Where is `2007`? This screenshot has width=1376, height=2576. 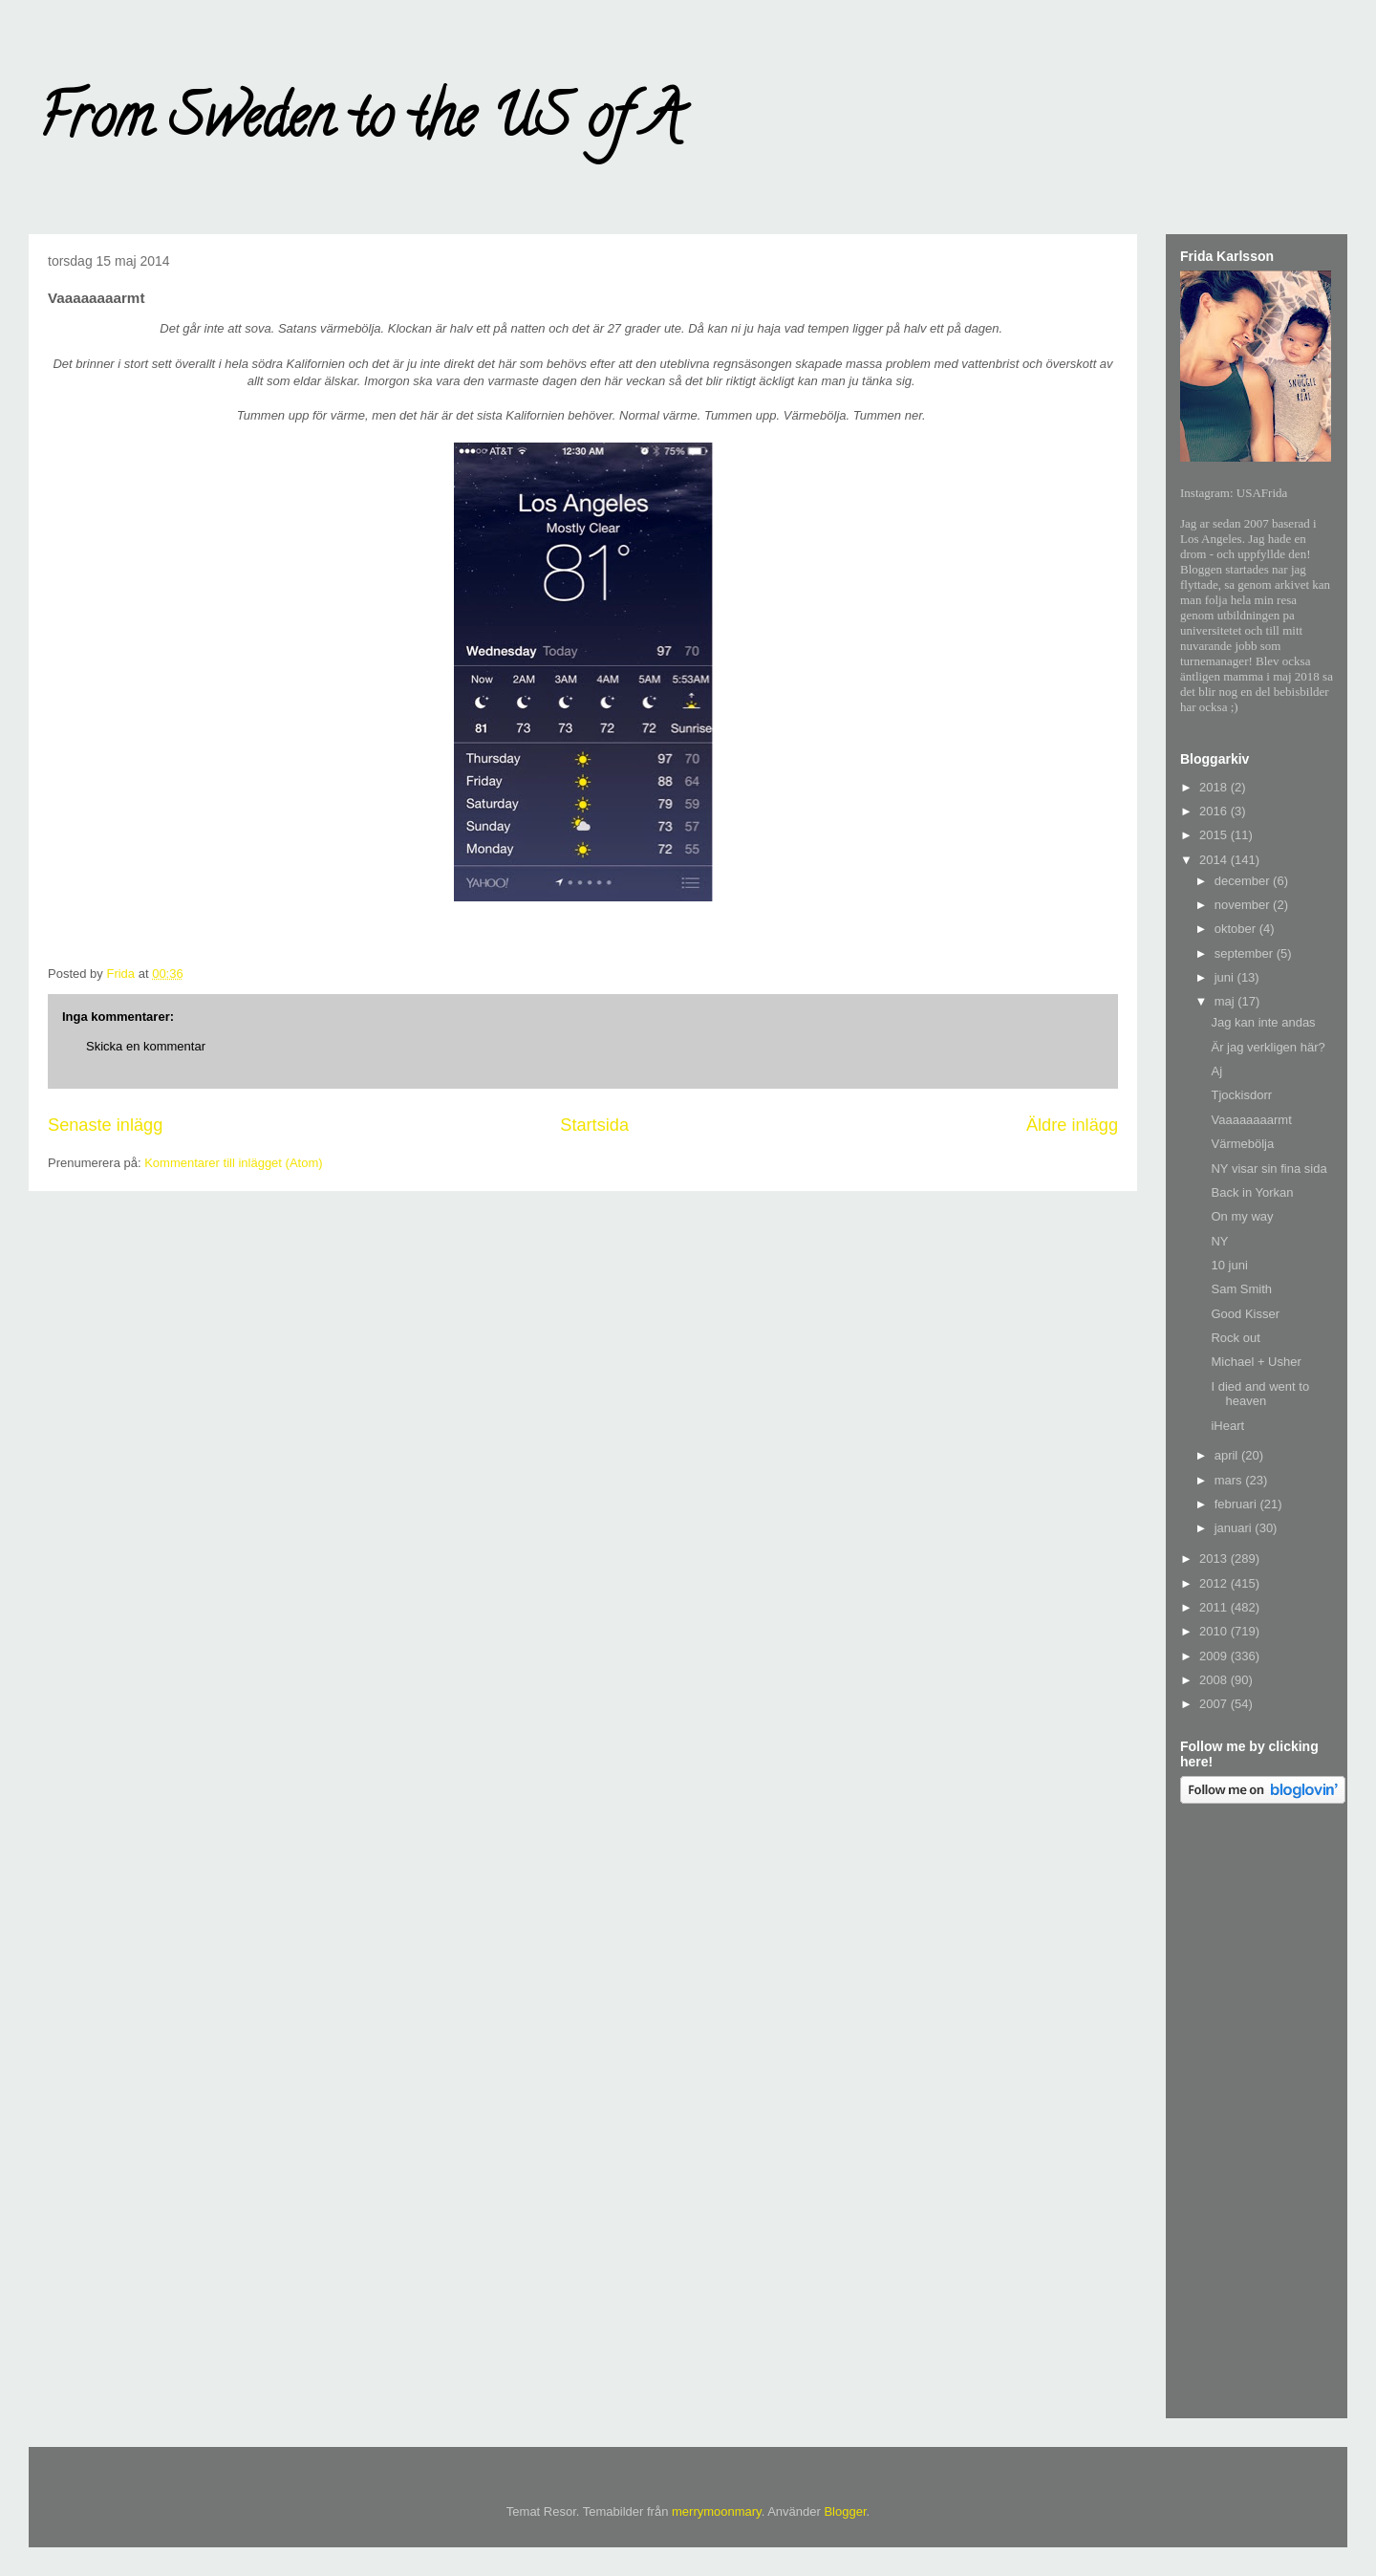
2007 is located at coordinates (1215, 1704).